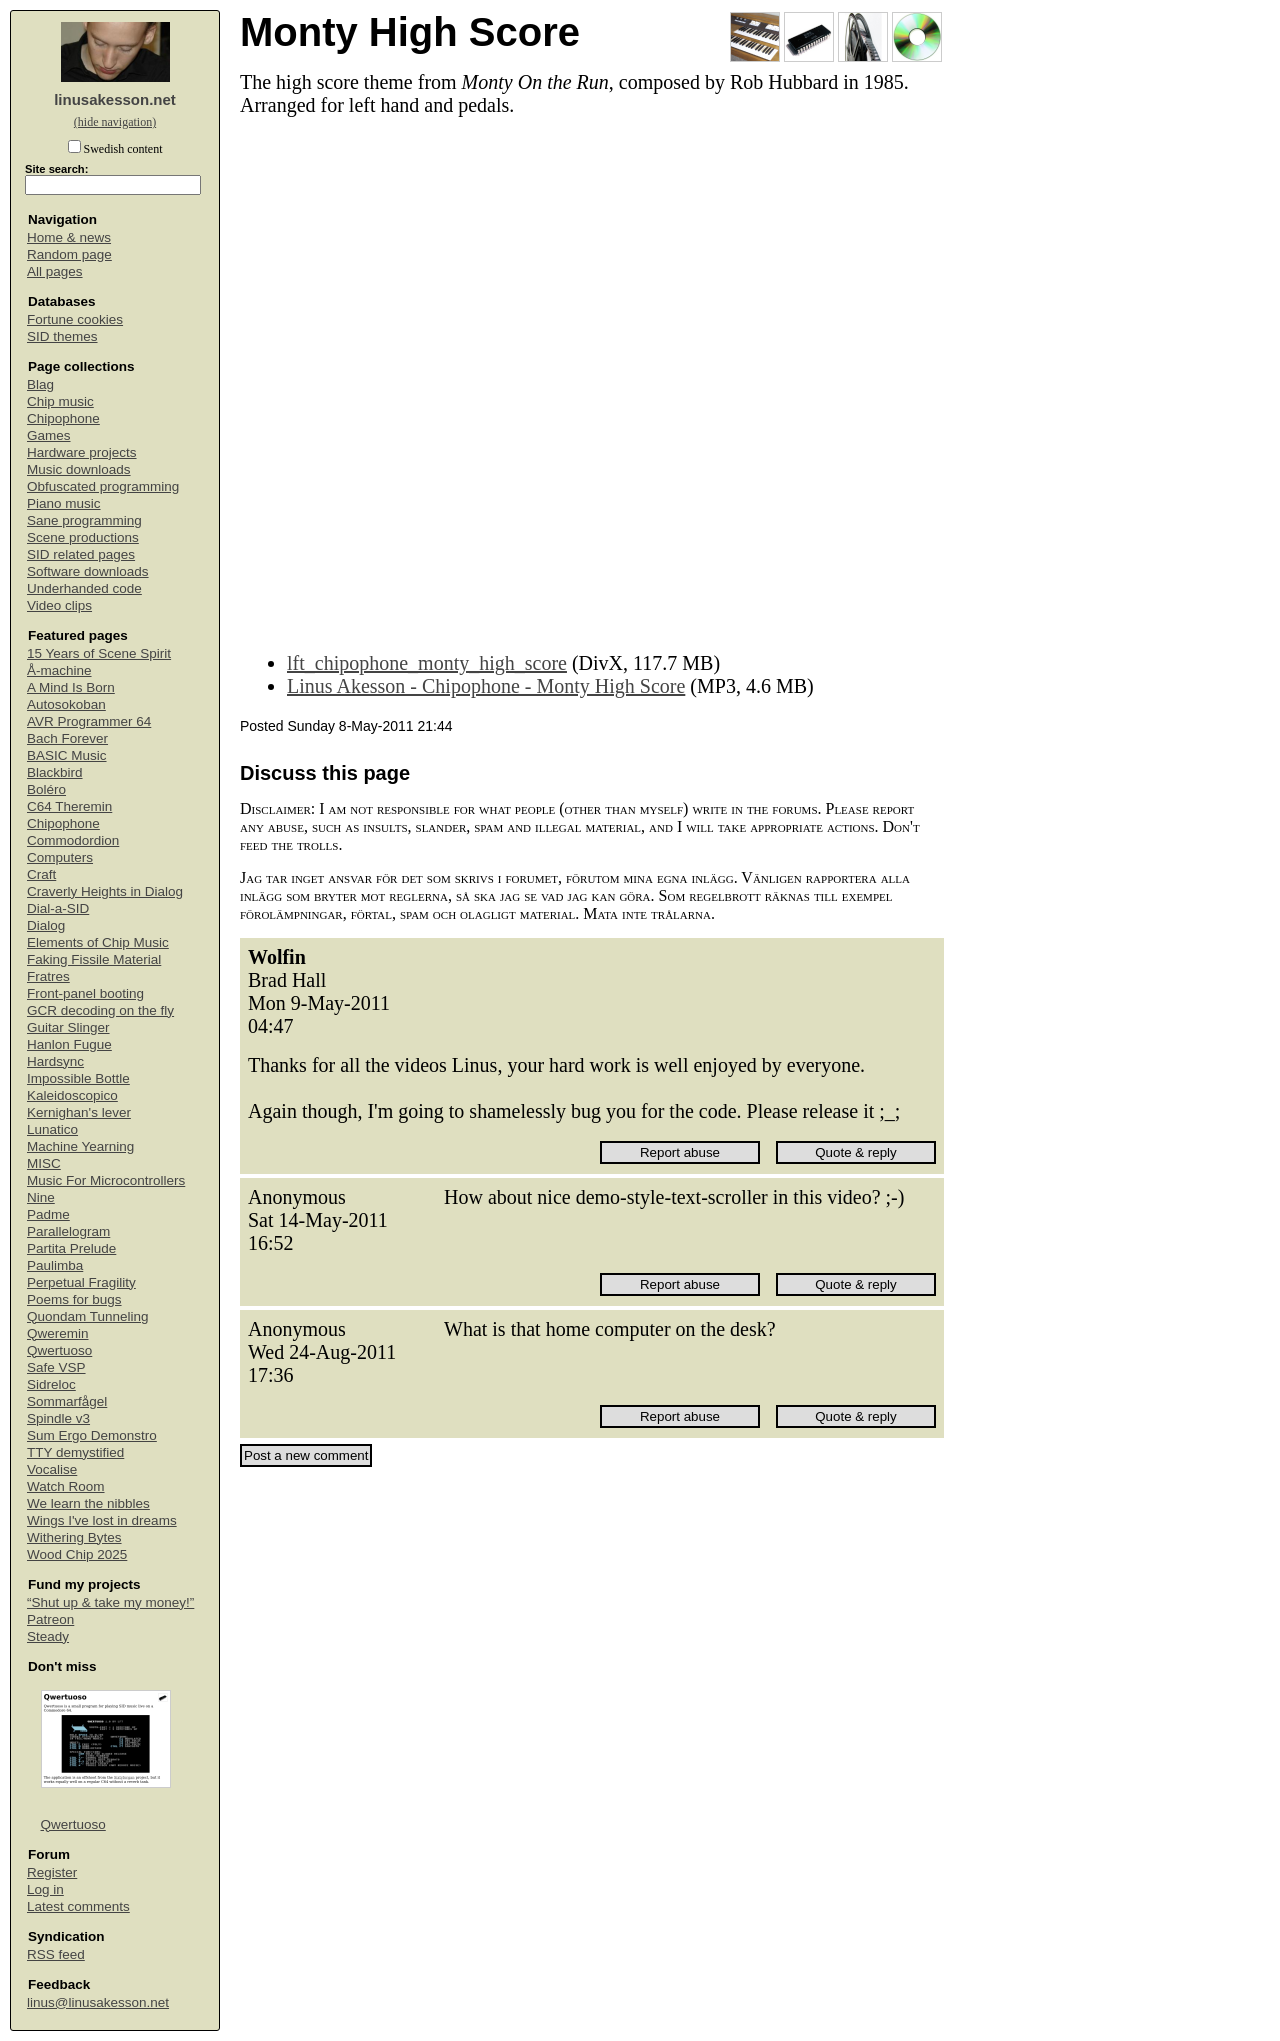  I want to click on Perpetual Fragility, so click(81, 1282).